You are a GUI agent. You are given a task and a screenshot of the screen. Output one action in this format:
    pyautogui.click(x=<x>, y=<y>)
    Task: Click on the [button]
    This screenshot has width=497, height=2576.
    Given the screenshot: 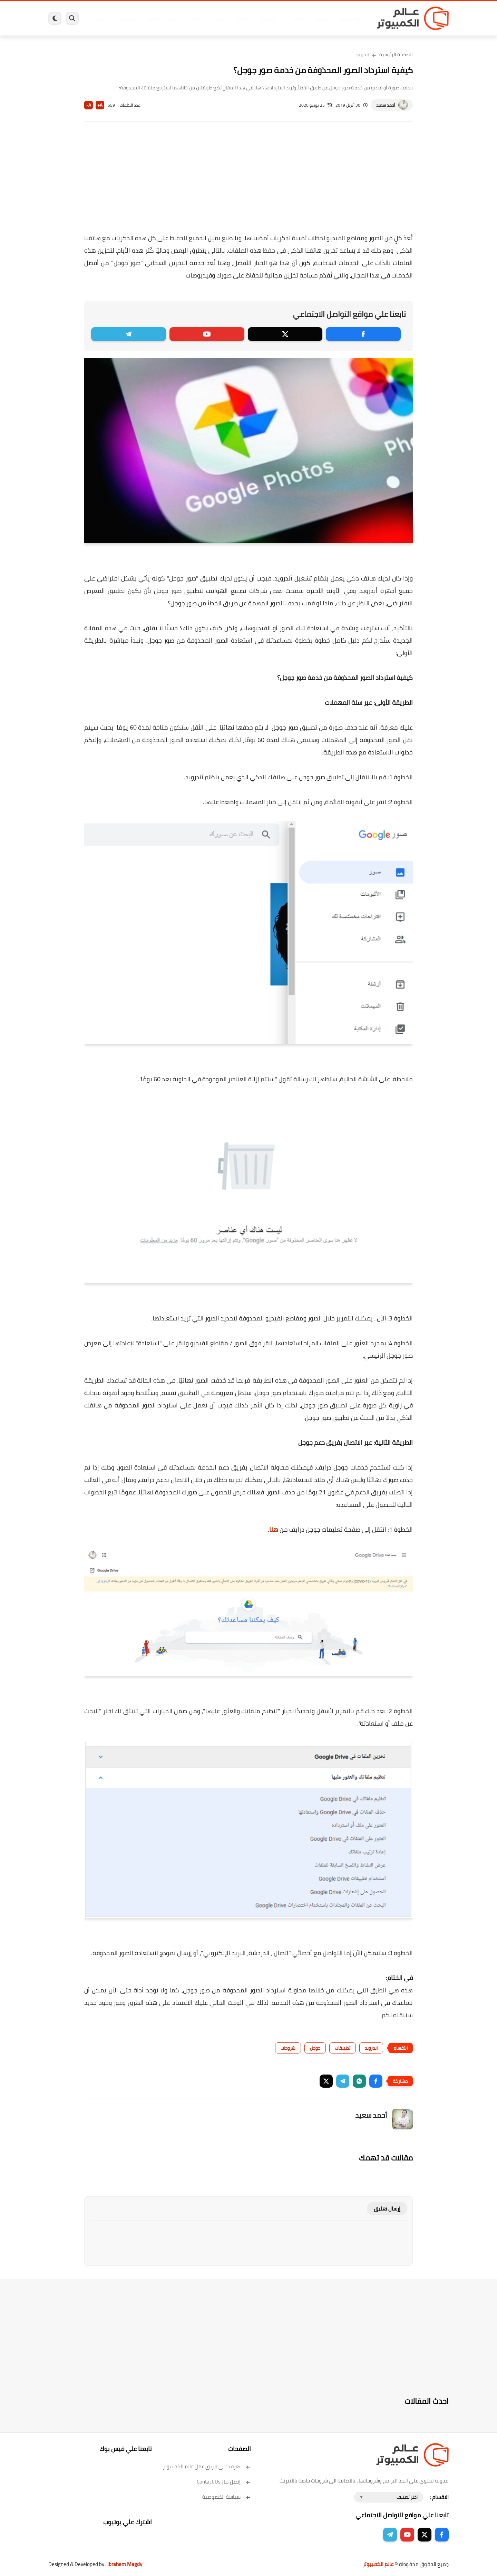 What is the action you would take?
    pyautogui.click(x=375, y=2081)
    